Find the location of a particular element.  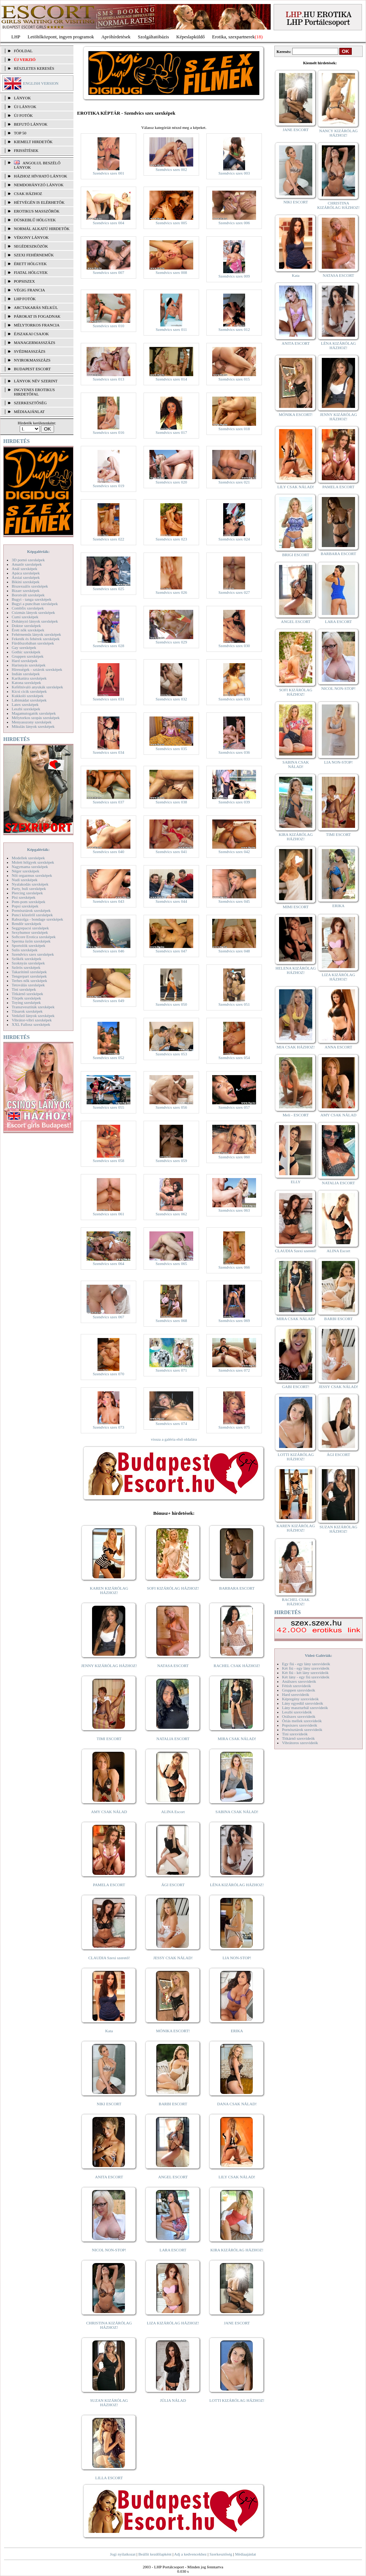

Szendvics szex 009 is located at coordinates (234, 276).